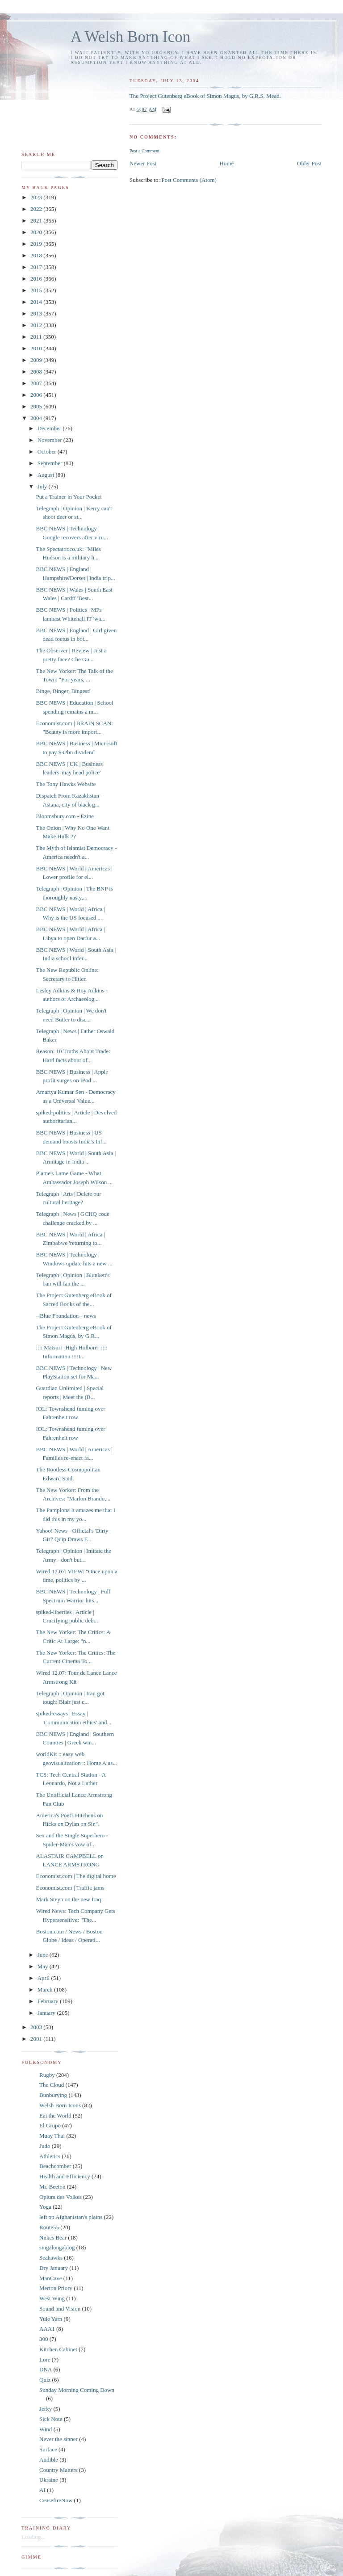 The height and width of the screenshot is (2576, 343). What do you see at coordinates (53, 2237) in the screenshot?
I see `Nukes Bear` at bounding box center [53, 2237].